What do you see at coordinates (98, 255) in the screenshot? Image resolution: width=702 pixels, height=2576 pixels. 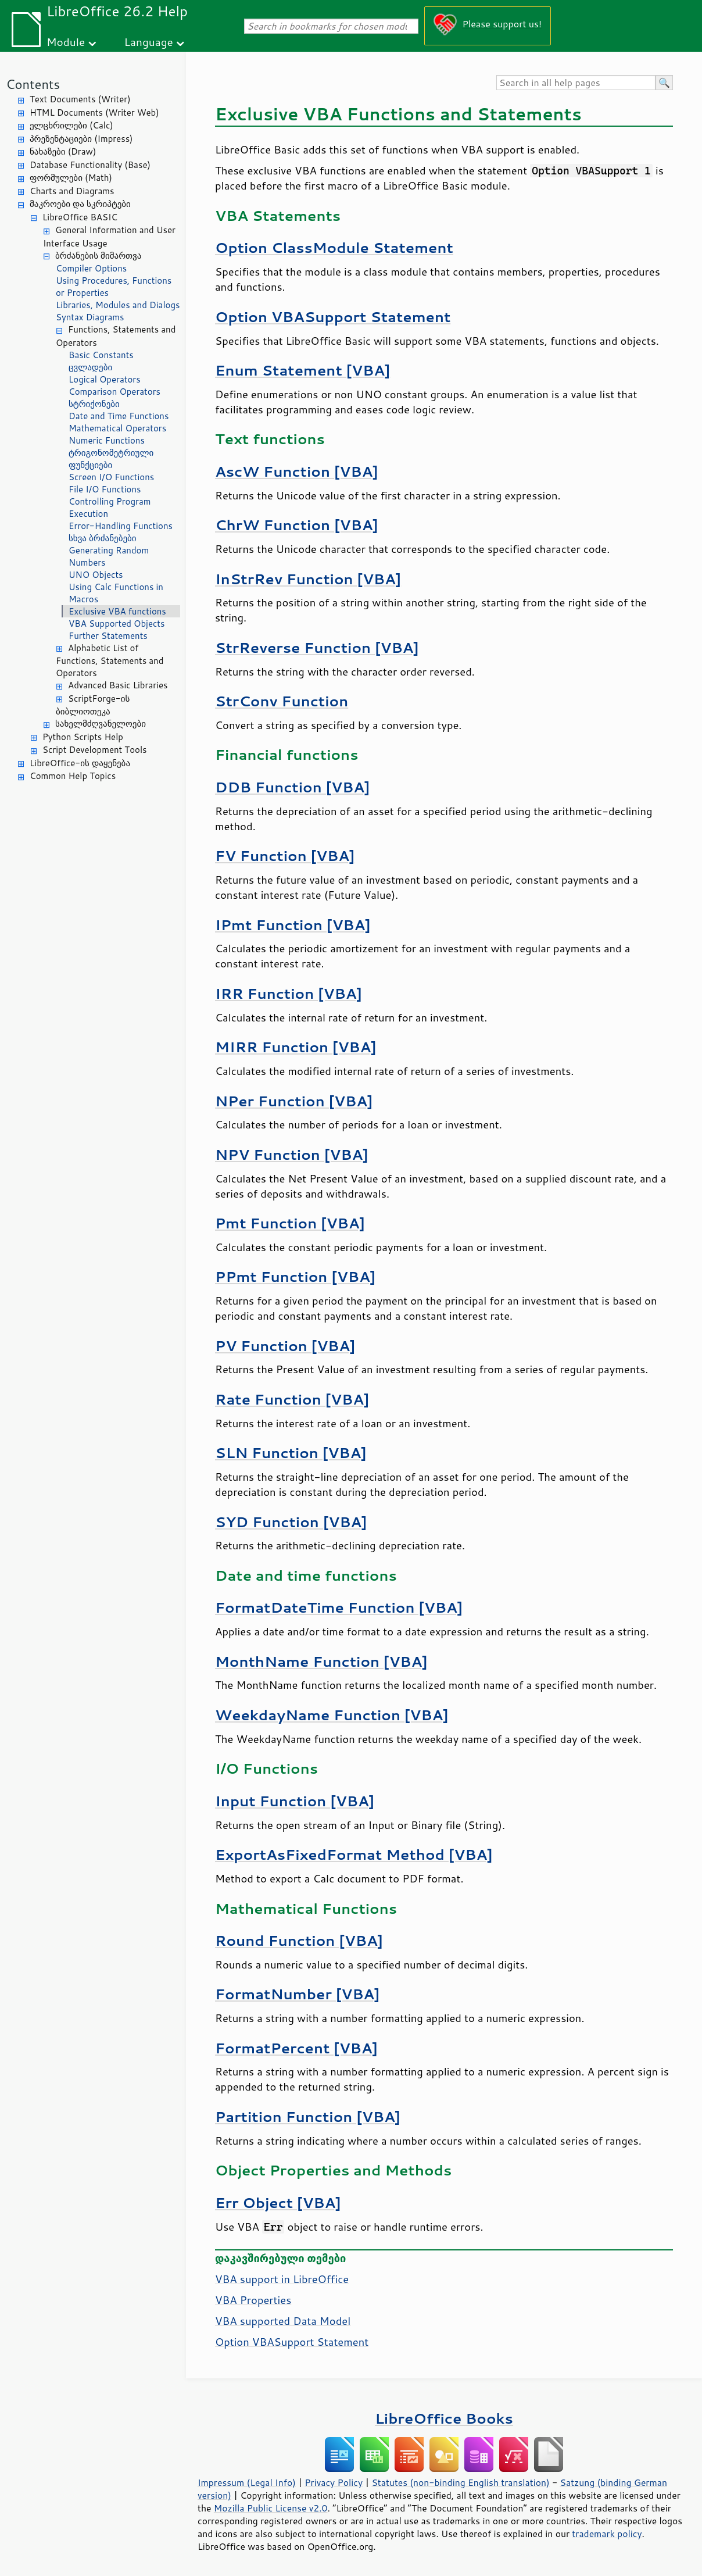 I see `ბრძანების მიმართვა` at bounding box center [98, 255].